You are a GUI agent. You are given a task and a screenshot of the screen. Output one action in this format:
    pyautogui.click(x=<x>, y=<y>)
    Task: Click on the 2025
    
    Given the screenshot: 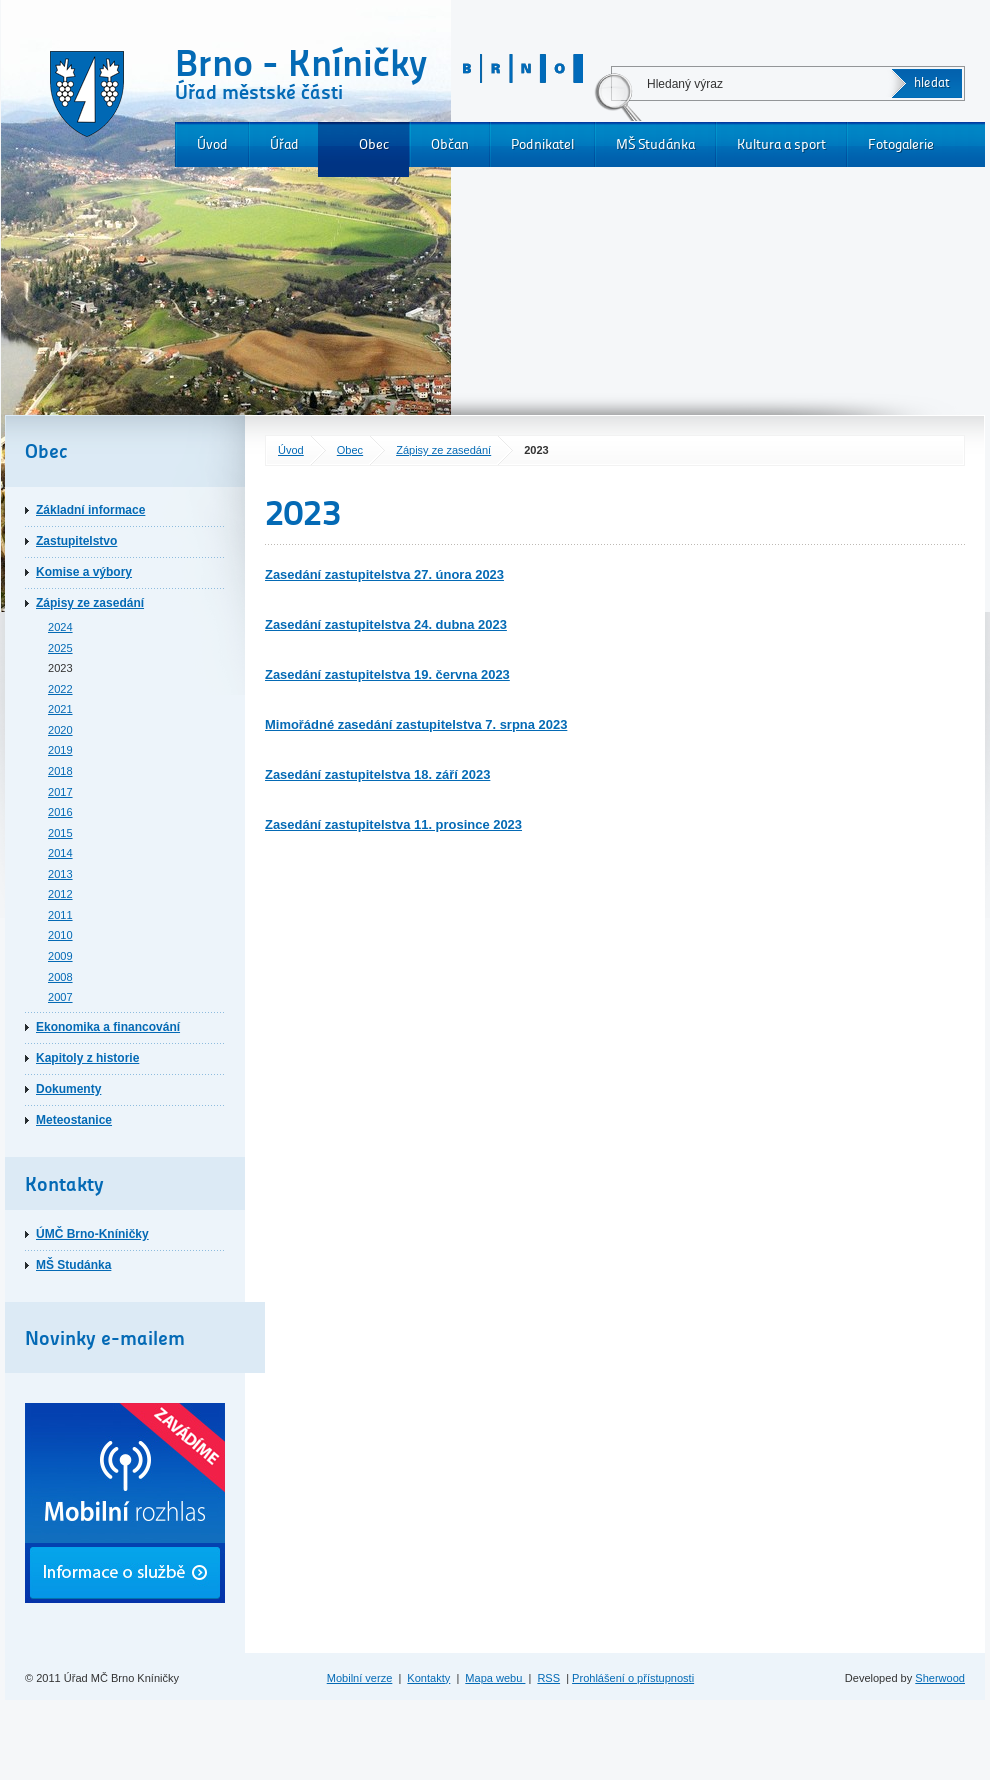 What is the action you would take?
    pyautogui.click(x=60, y=648)
    